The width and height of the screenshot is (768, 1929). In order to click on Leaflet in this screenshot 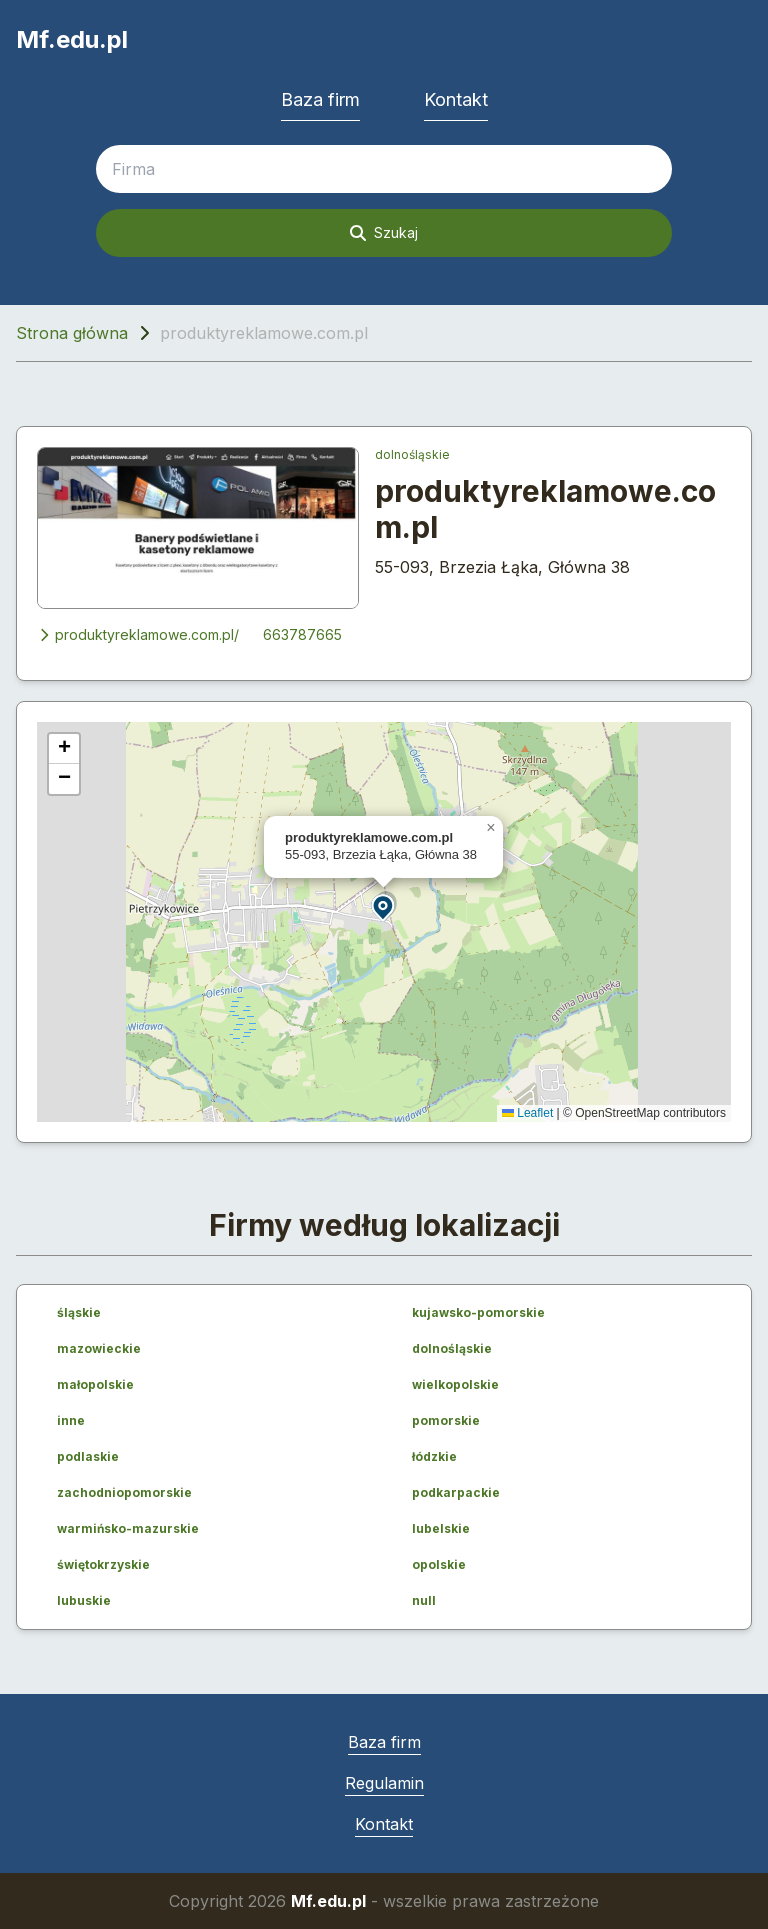, I will do `click(527, 1113)`.